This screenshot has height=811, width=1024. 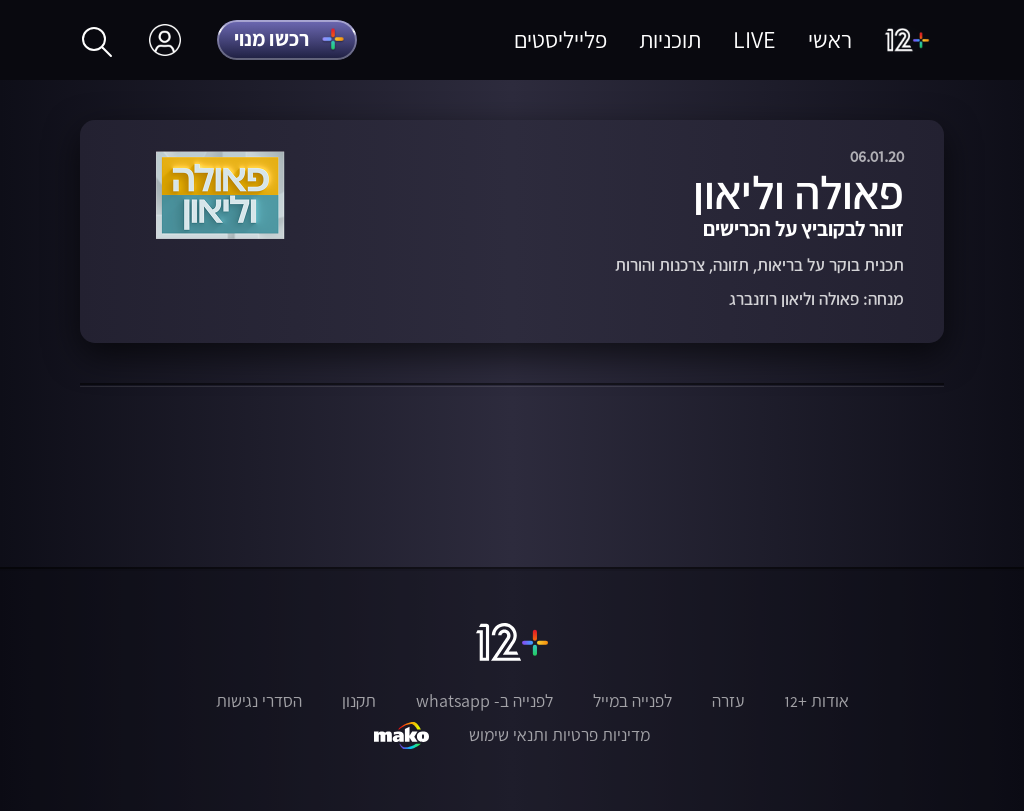 I want to click on LIVE, so click(x=754, y=39).